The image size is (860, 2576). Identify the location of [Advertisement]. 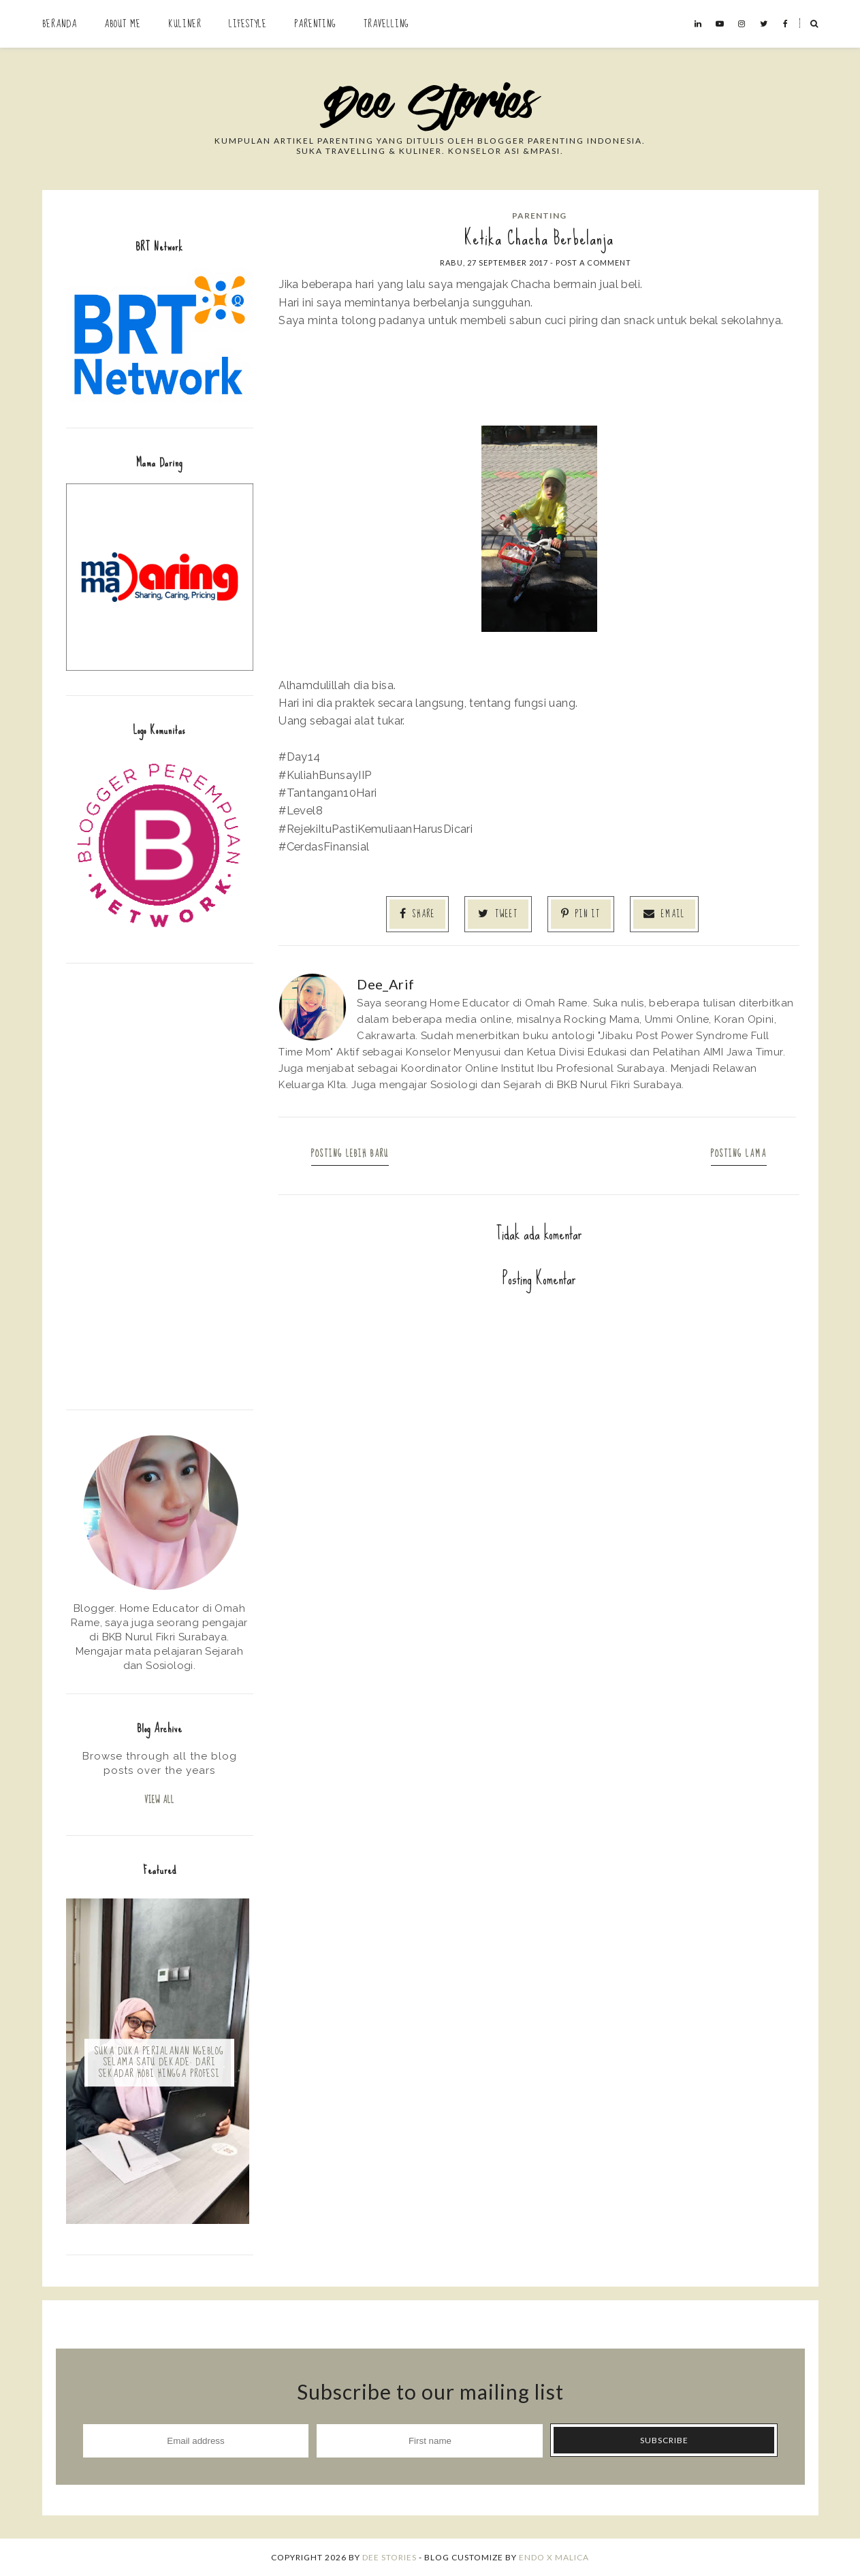
(159, 1185).